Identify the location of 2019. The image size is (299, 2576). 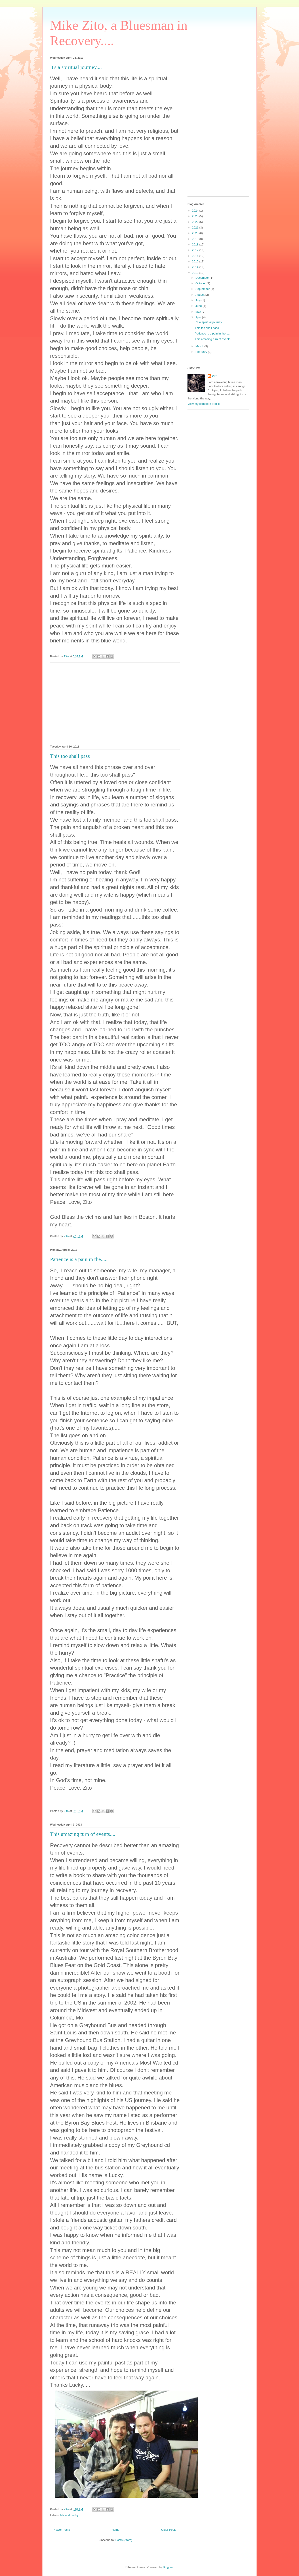
(195, 239).